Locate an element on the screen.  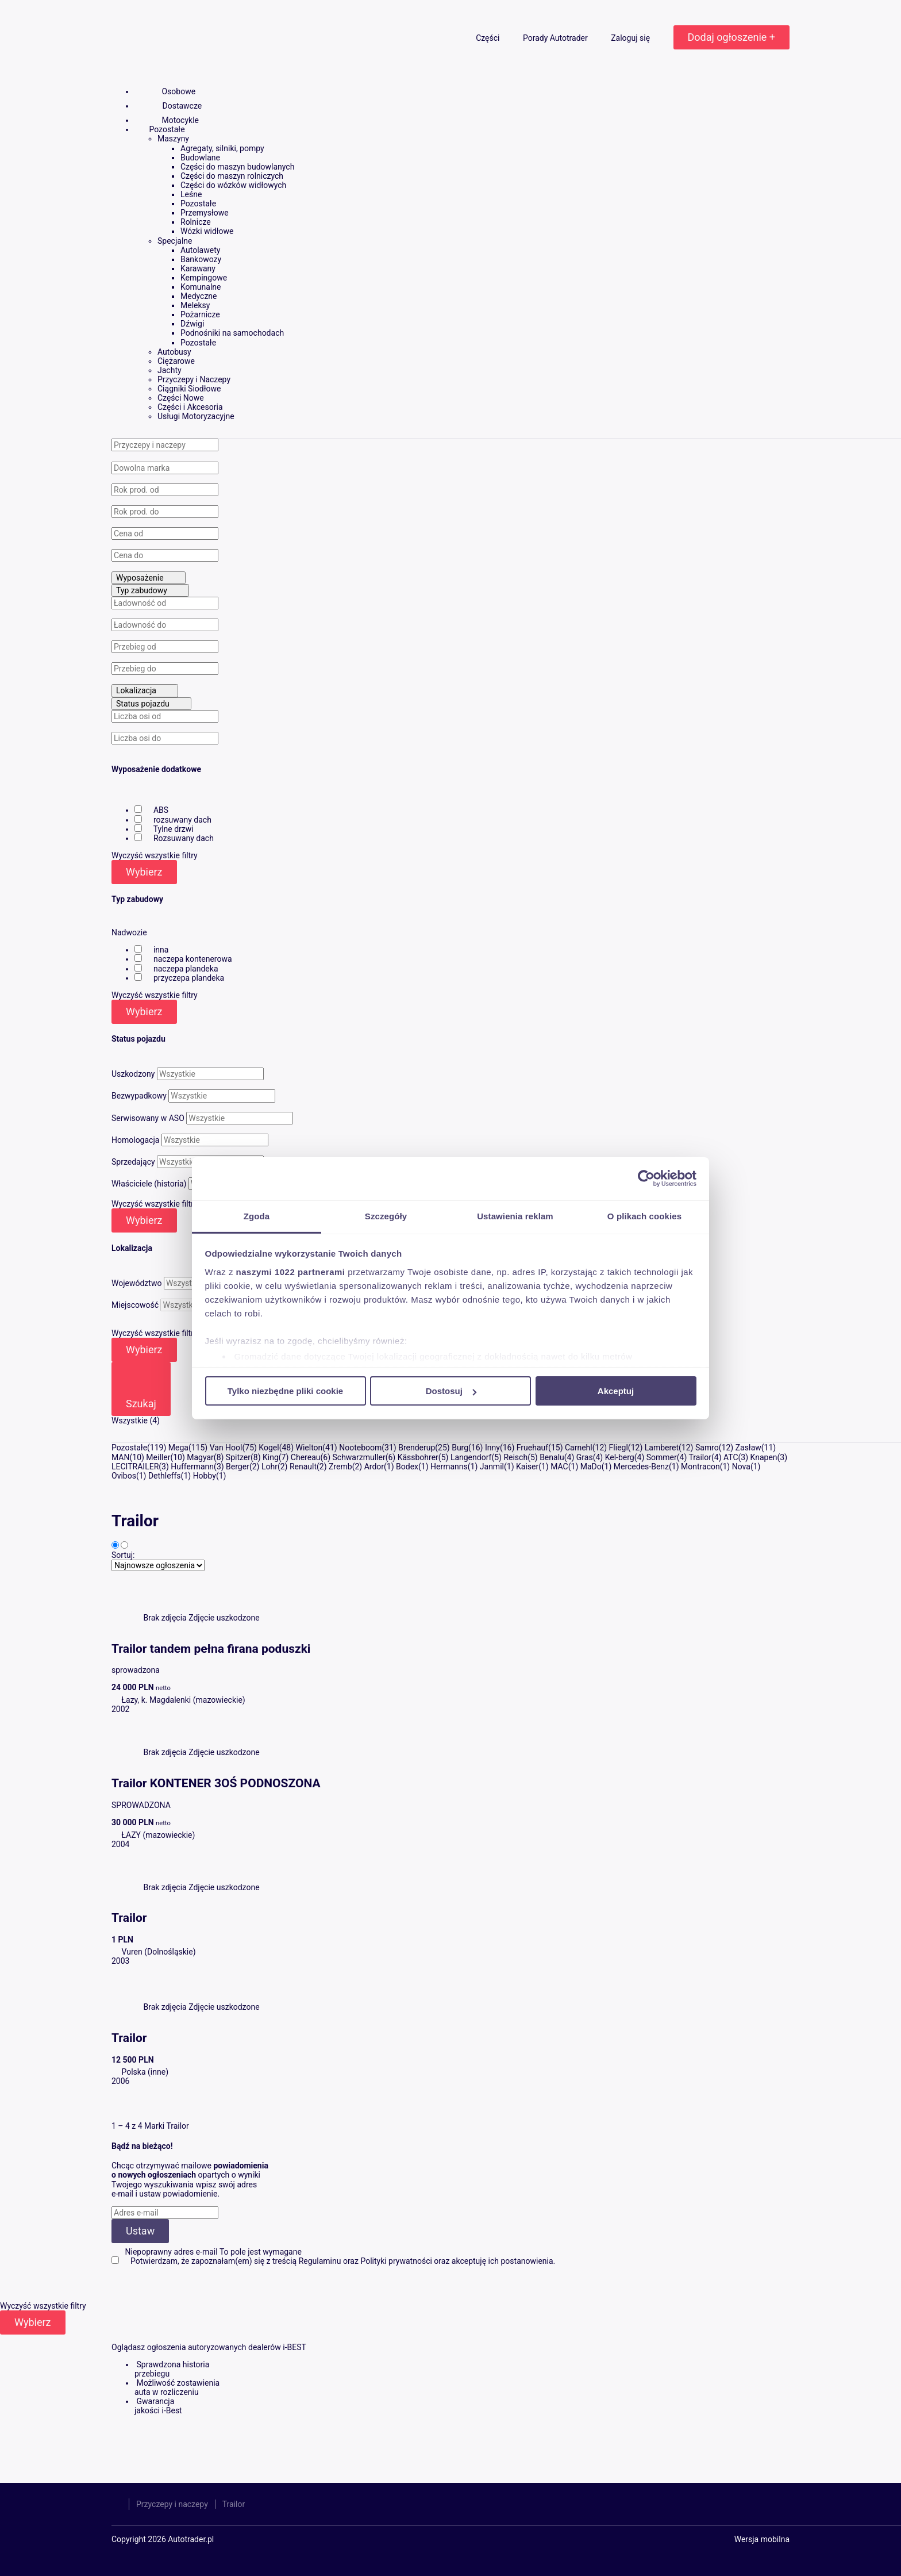
Wielton is located at coordinates (309, 1447).